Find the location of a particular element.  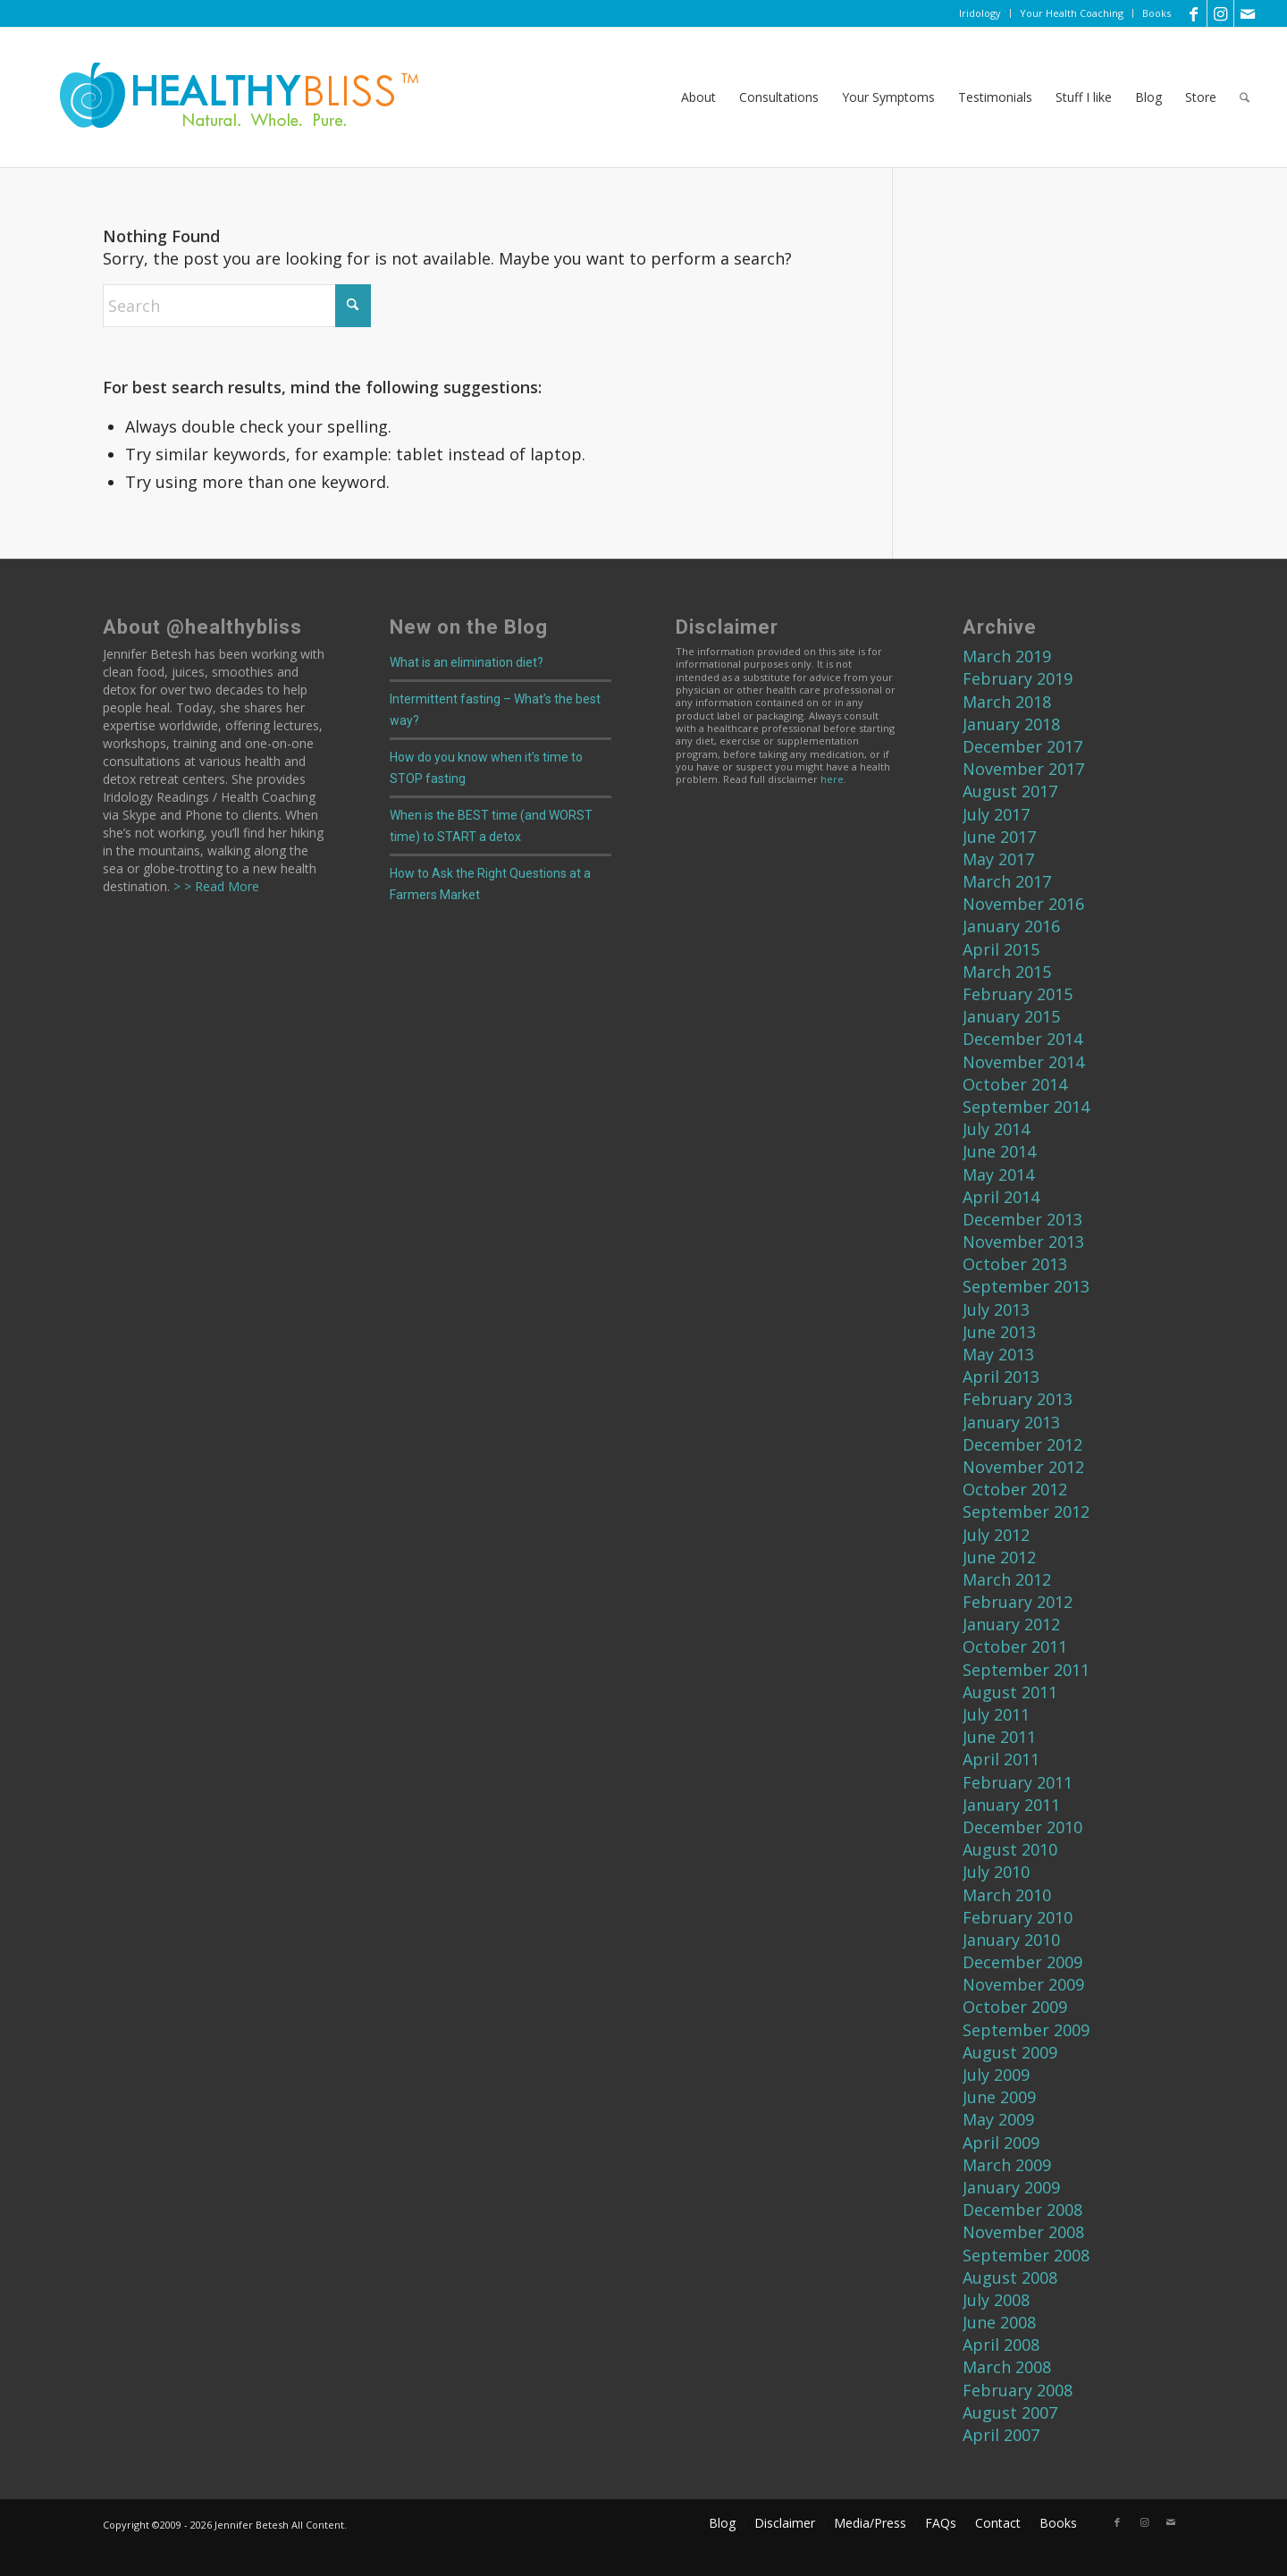

November 2012 is located at coordinates (1023, 1466).